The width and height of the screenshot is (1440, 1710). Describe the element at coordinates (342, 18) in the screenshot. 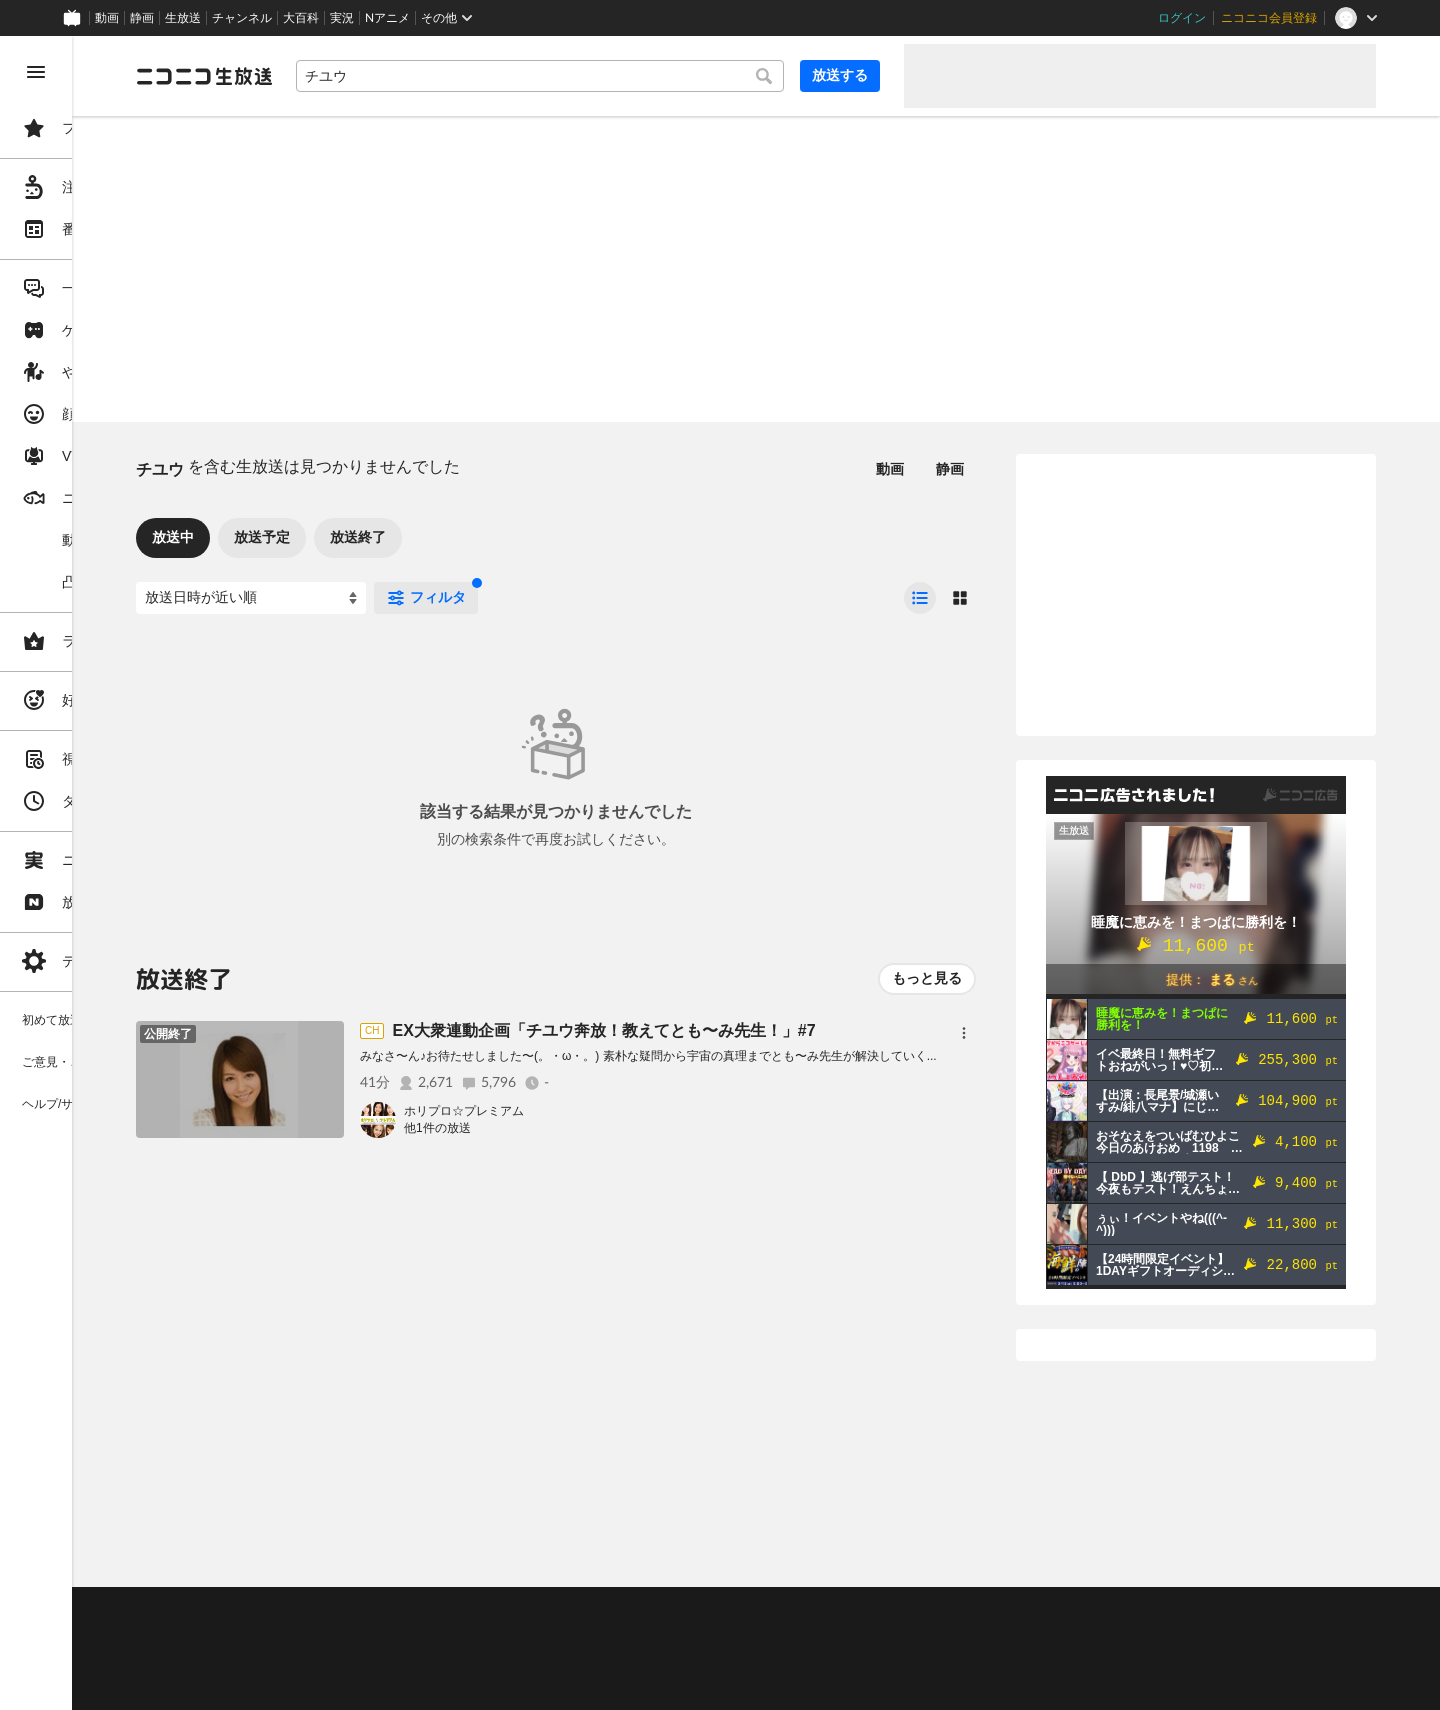

I see `実況` at that location.